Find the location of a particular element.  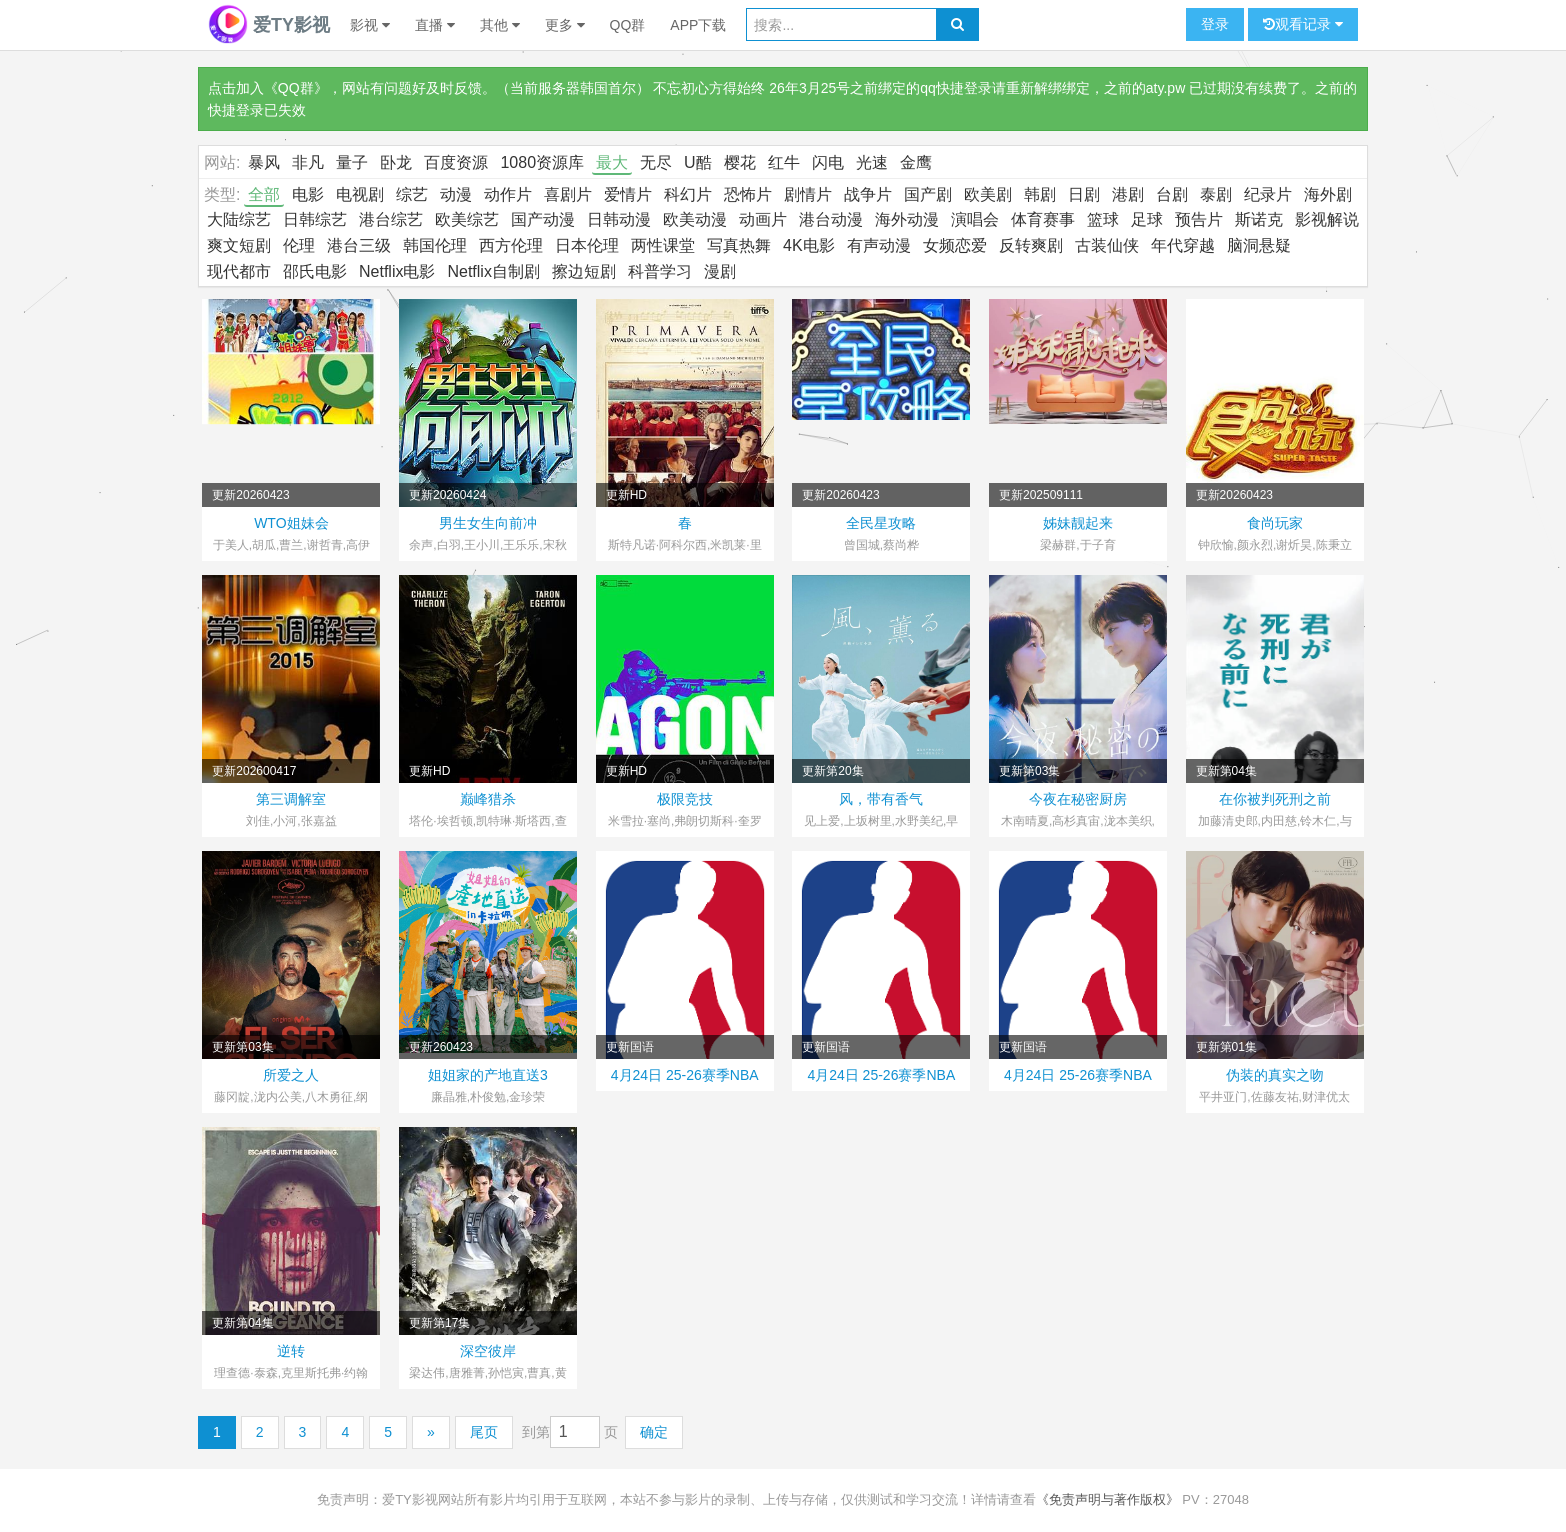

港台综艺 is located at coordinates (391, 219).